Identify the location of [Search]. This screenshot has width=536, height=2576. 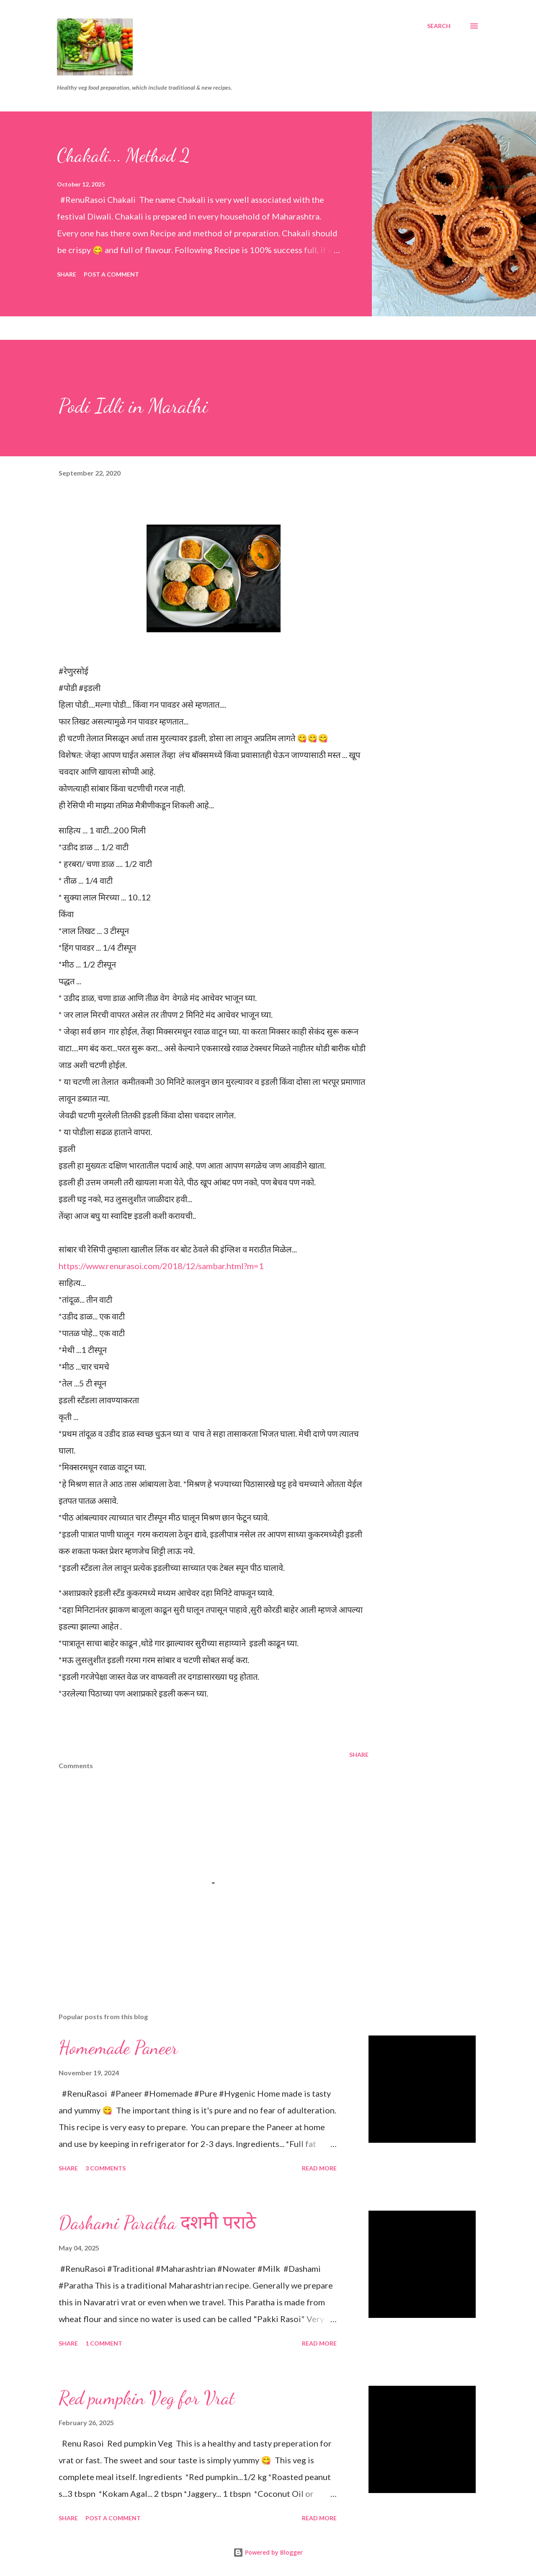
(439, 26).